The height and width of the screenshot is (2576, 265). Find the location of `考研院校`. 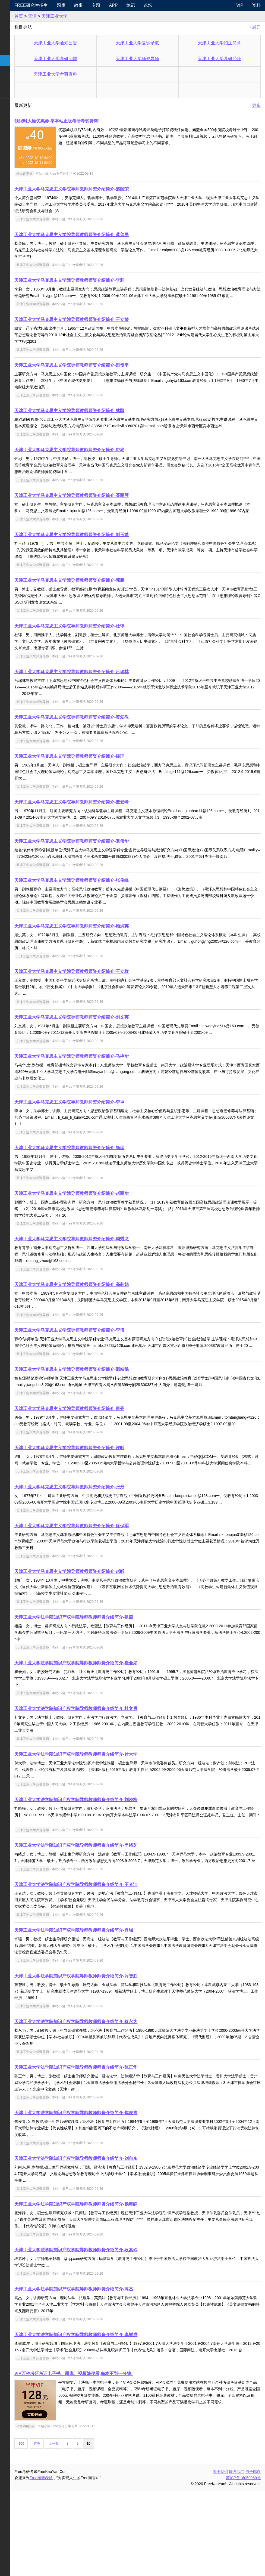

考研院校 is located at coordinates (13, 60).